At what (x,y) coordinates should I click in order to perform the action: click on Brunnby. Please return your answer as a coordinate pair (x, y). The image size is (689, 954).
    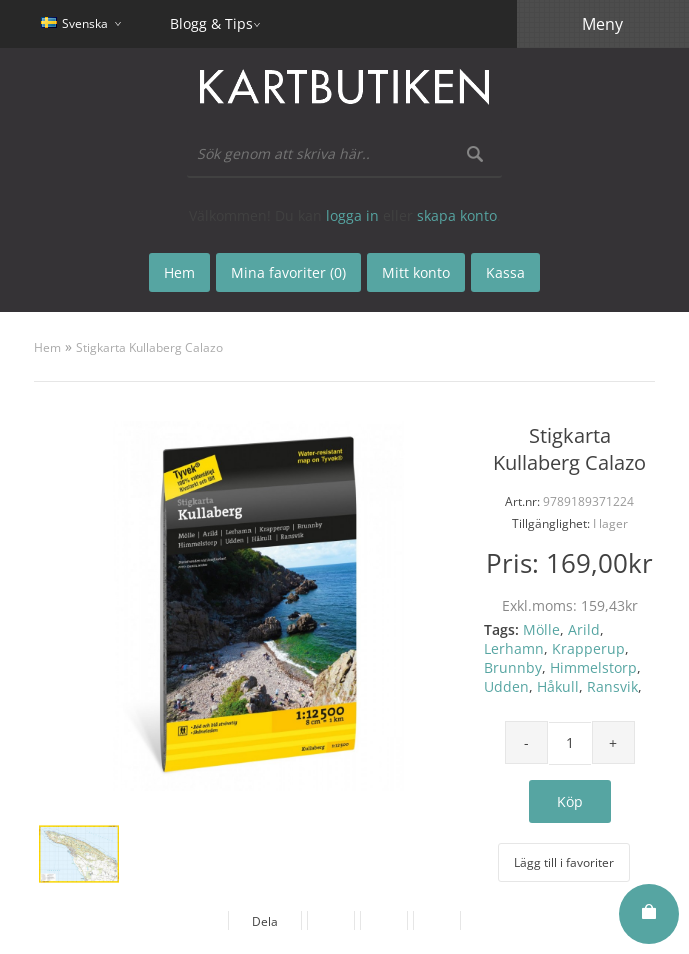
    Looking at the image, I should click on (513, 667).